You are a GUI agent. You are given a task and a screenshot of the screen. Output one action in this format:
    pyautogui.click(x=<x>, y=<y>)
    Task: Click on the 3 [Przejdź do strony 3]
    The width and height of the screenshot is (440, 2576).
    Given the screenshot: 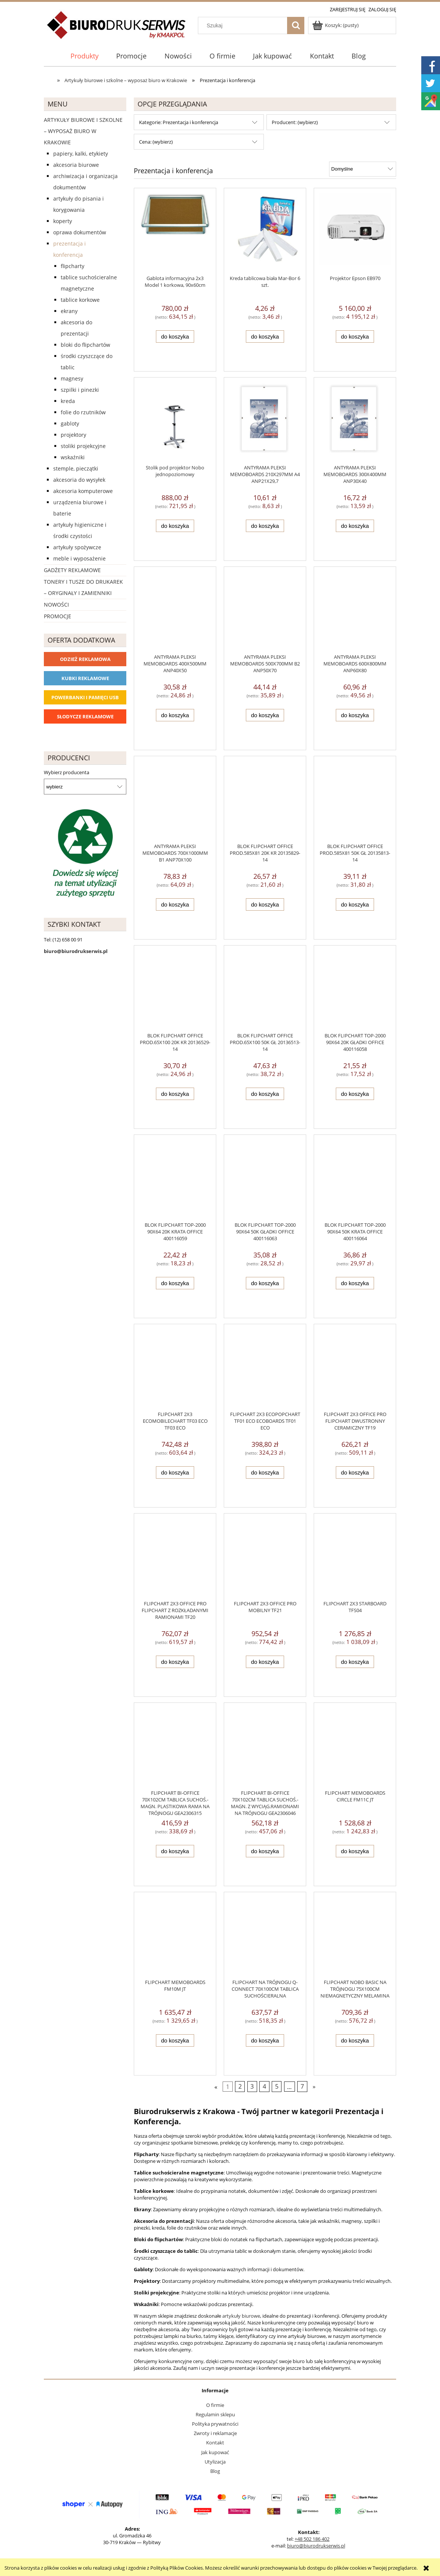 What is the action you would take?
    pyautogui.click(x=252, y=2086)
    